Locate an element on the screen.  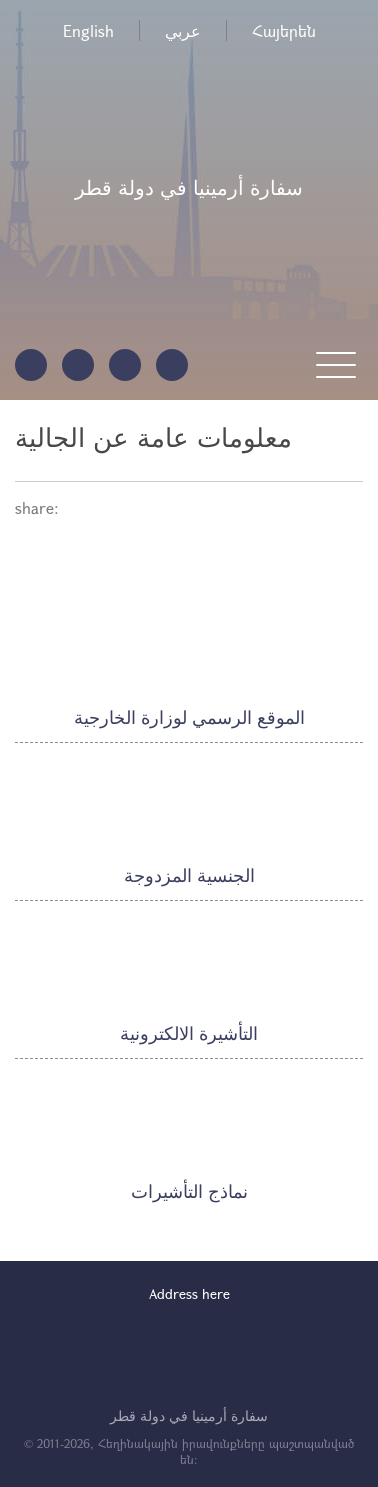
English is located at coordinates (88, 30).